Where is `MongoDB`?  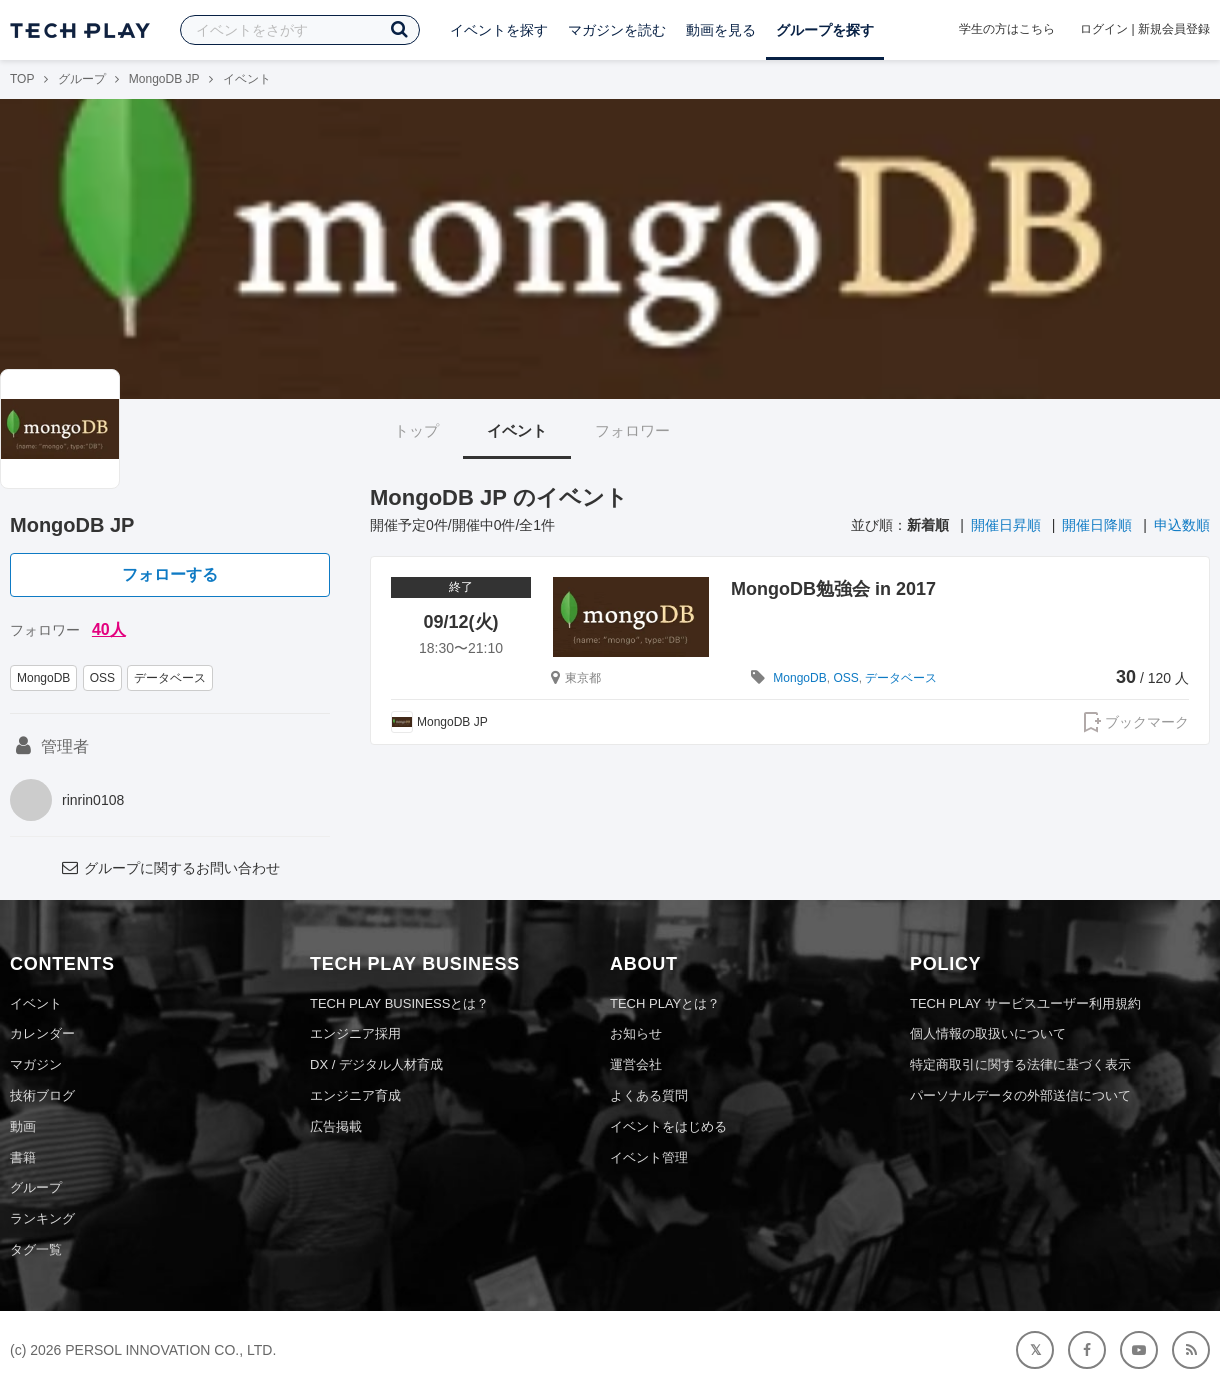 MongoDB is located at coordinates (43, 678).